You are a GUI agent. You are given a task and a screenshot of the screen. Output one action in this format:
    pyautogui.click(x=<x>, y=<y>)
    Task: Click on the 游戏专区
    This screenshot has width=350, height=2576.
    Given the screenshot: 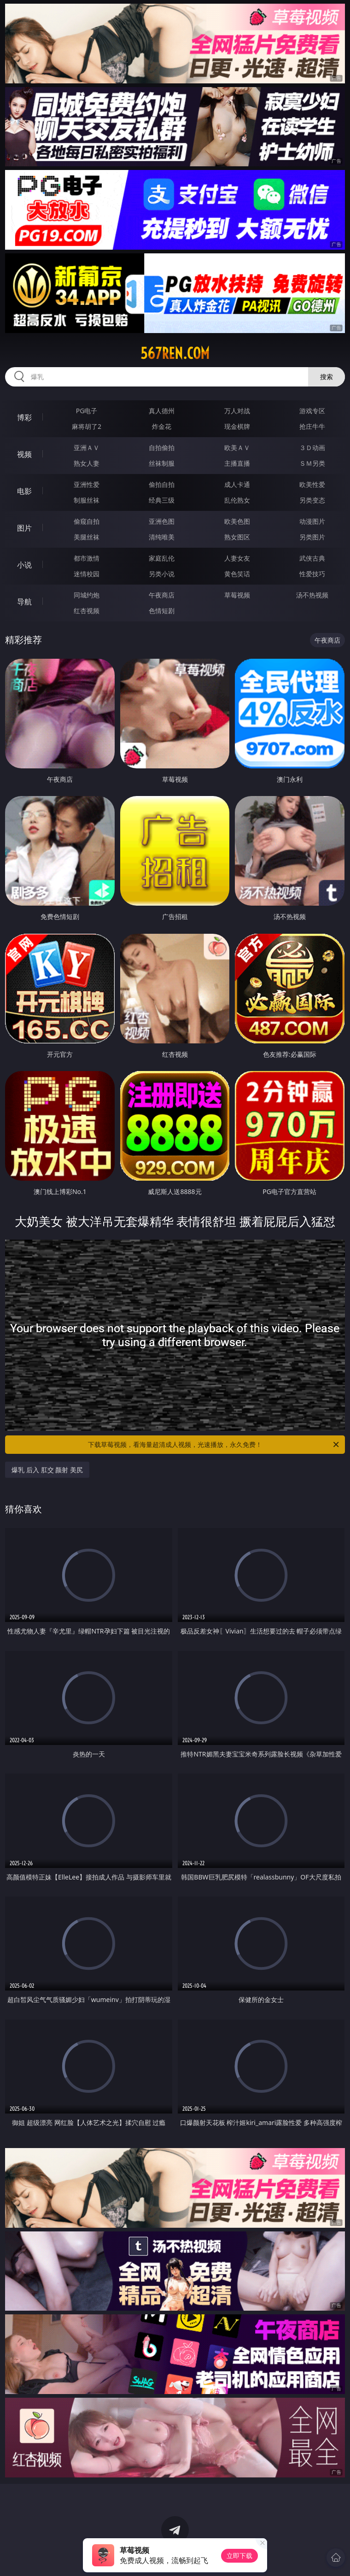 What is the action you would take?
    pyautogui.click(x=312, y=410)
    